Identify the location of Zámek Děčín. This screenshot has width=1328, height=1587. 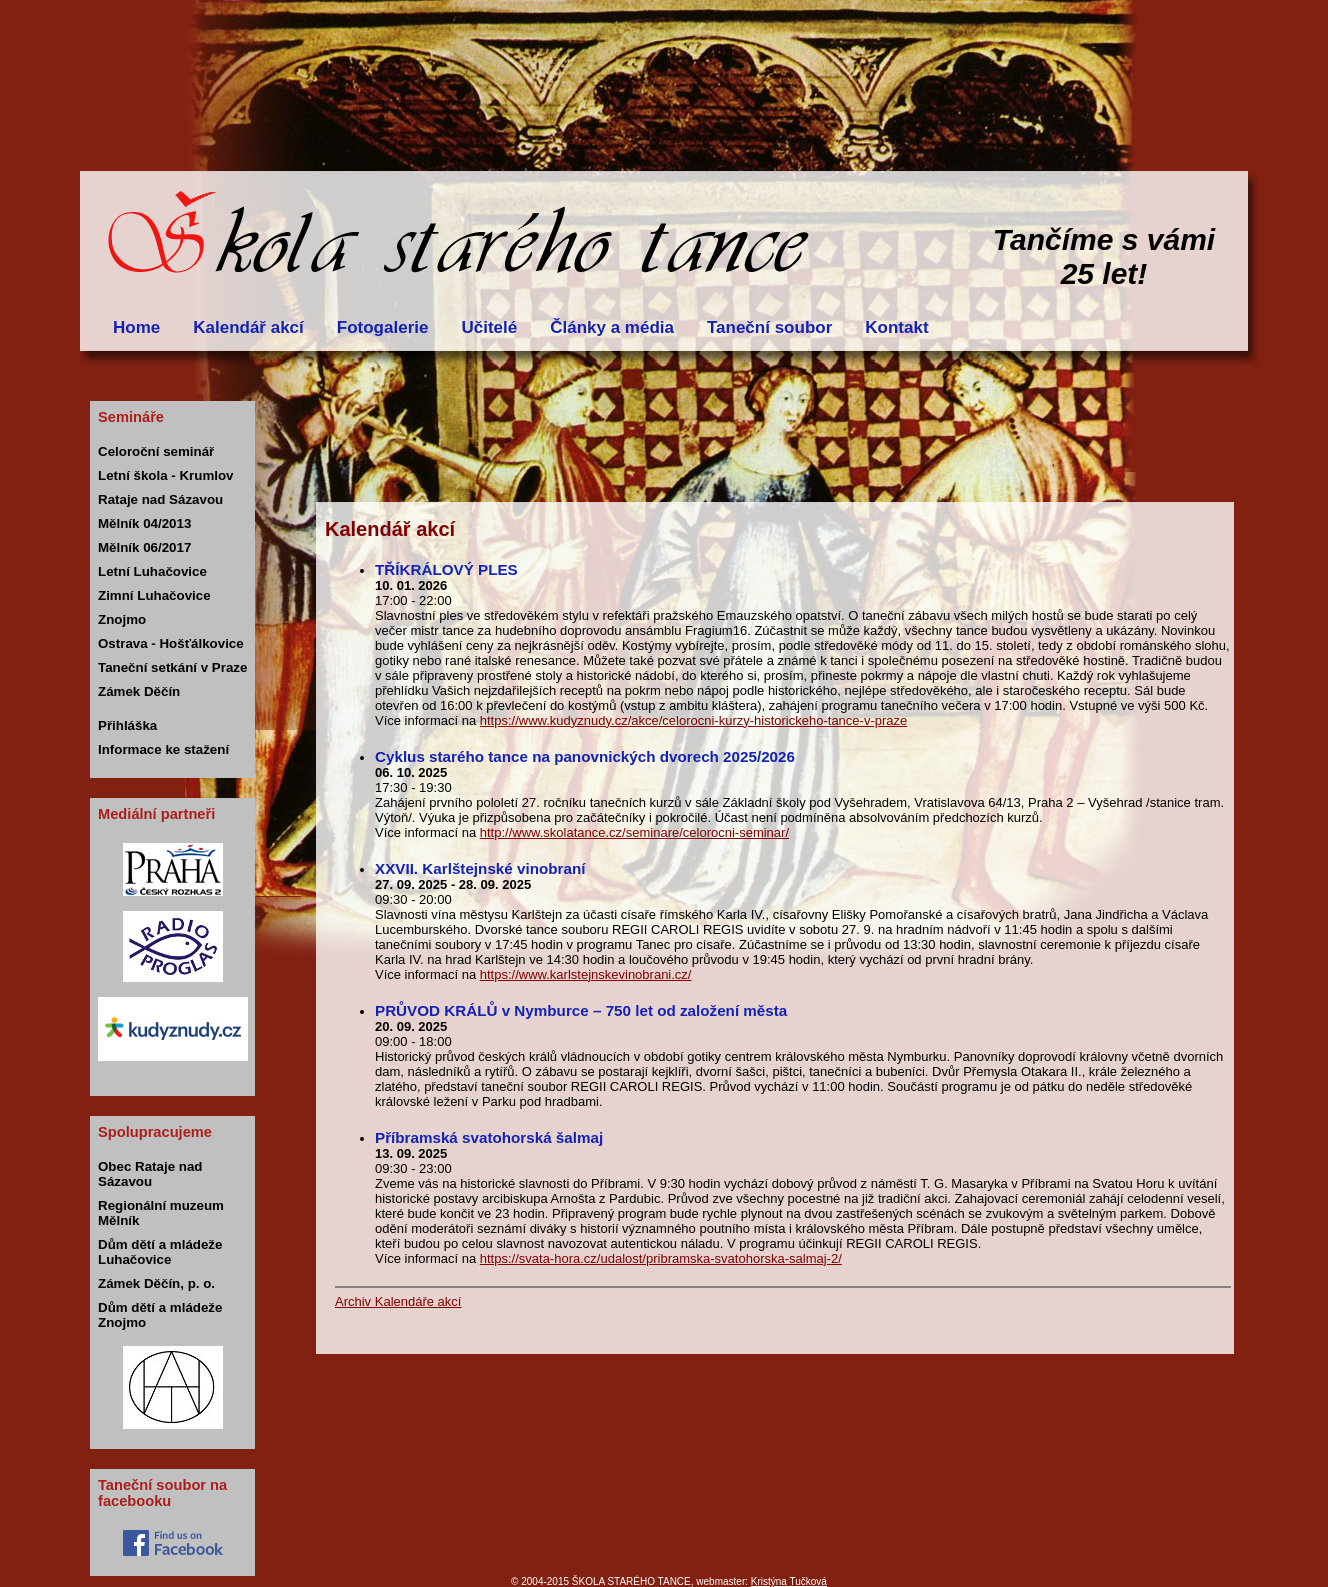
(139, 691).